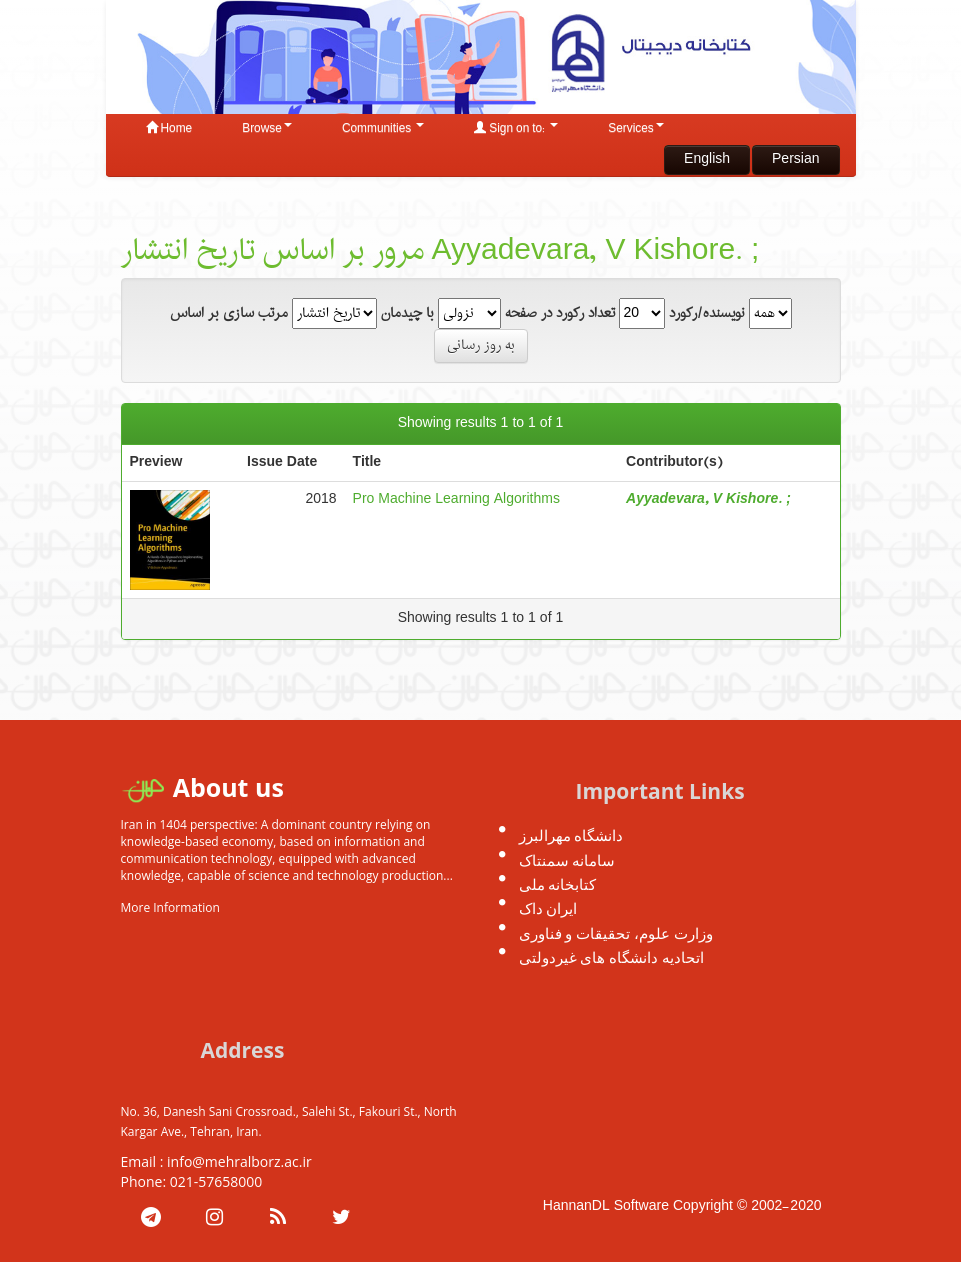 The image size is (961, 1262). I want to click on سامانه سمنتاک, so click(567, 860).